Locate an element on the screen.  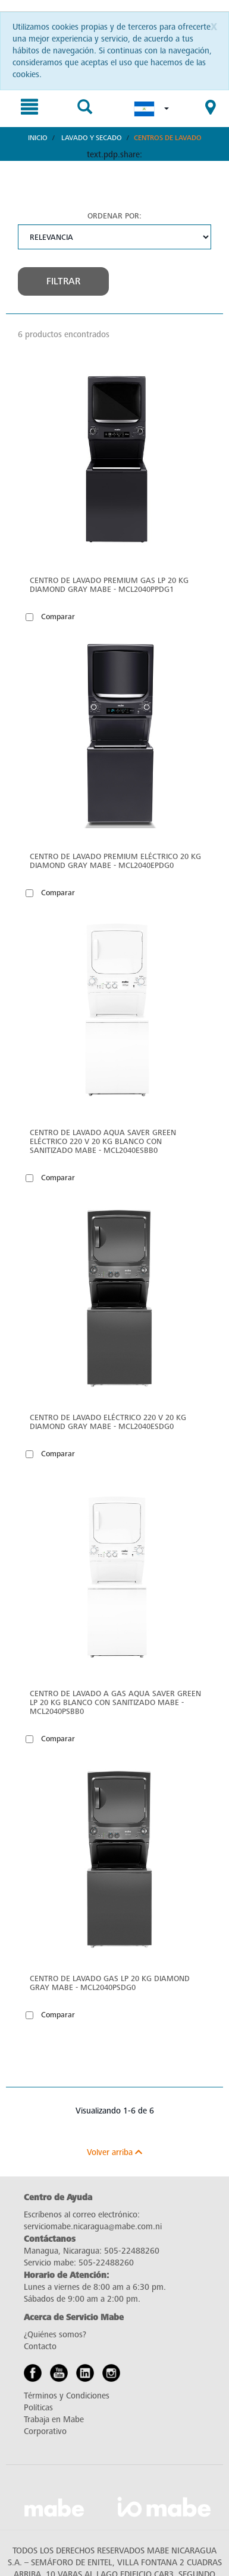
Términos y Condiciones is located at coordinates (66, 2395).